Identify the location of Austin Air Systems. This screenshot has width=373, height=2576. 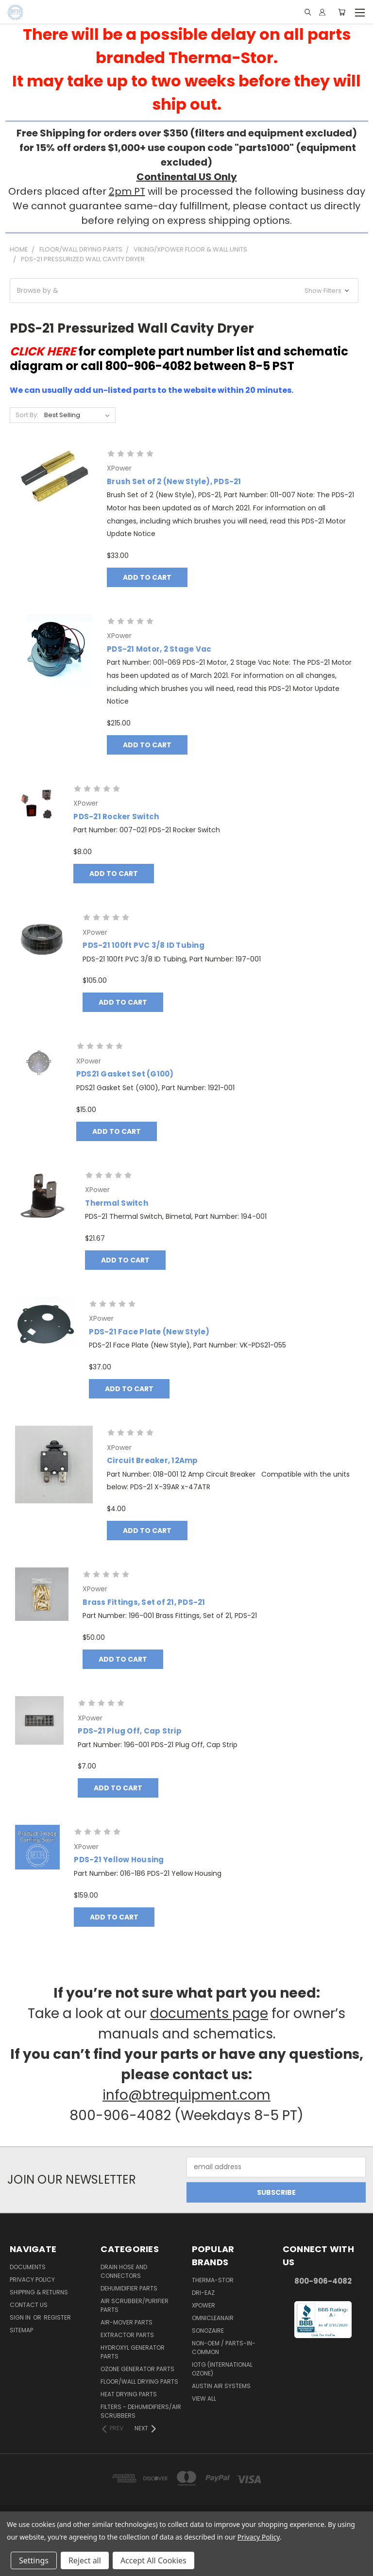
(221, 2386).